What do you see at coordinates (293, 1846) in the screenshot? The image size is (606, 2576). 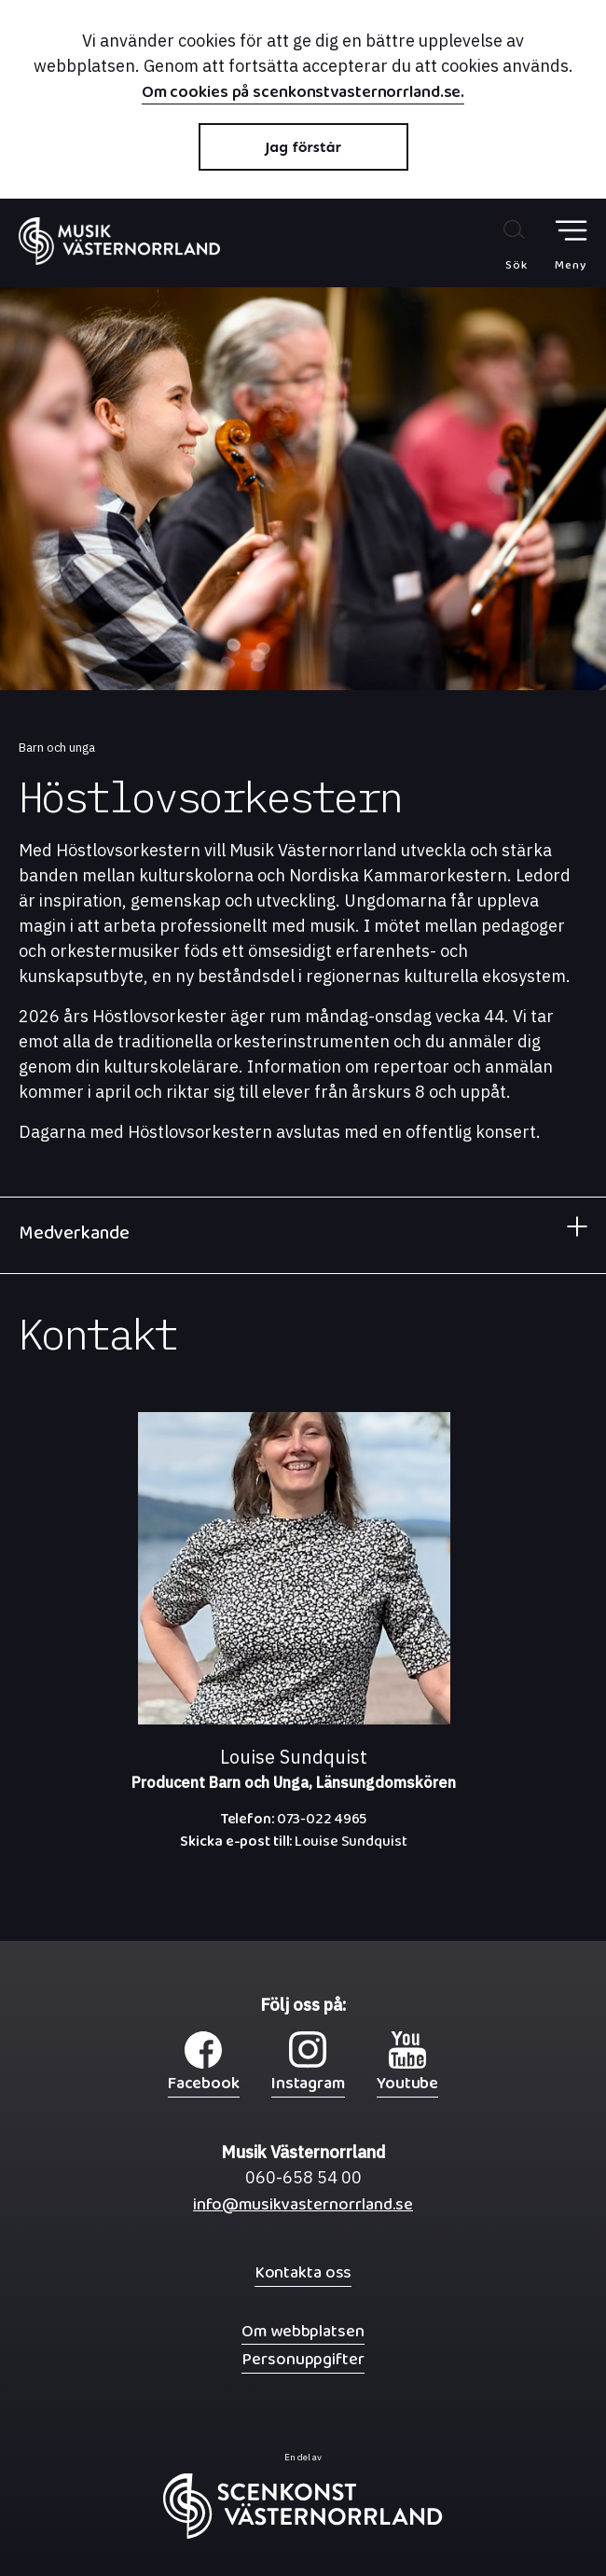 I see `Louise Sundquist` at bounding box center [293, 1846].